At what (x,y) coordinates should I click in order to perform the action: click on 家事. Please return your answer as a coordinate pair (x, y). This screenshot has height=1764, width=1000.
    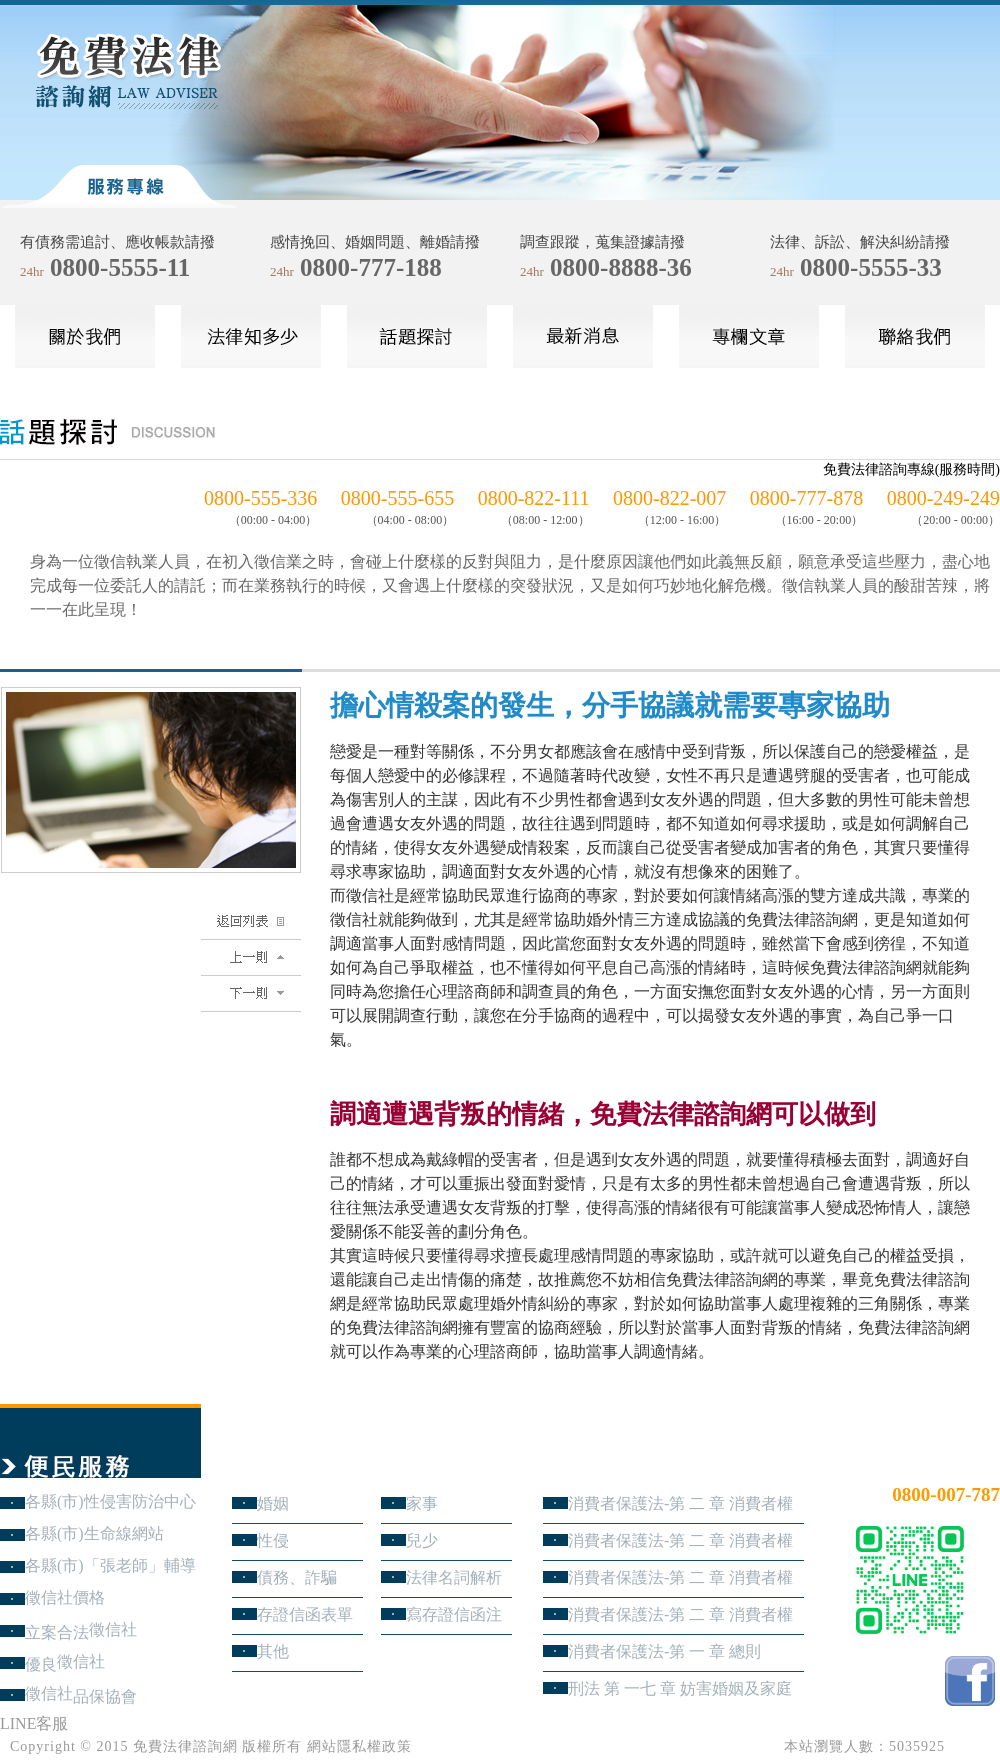
    Looking at the image, I should click on (422, 1503).